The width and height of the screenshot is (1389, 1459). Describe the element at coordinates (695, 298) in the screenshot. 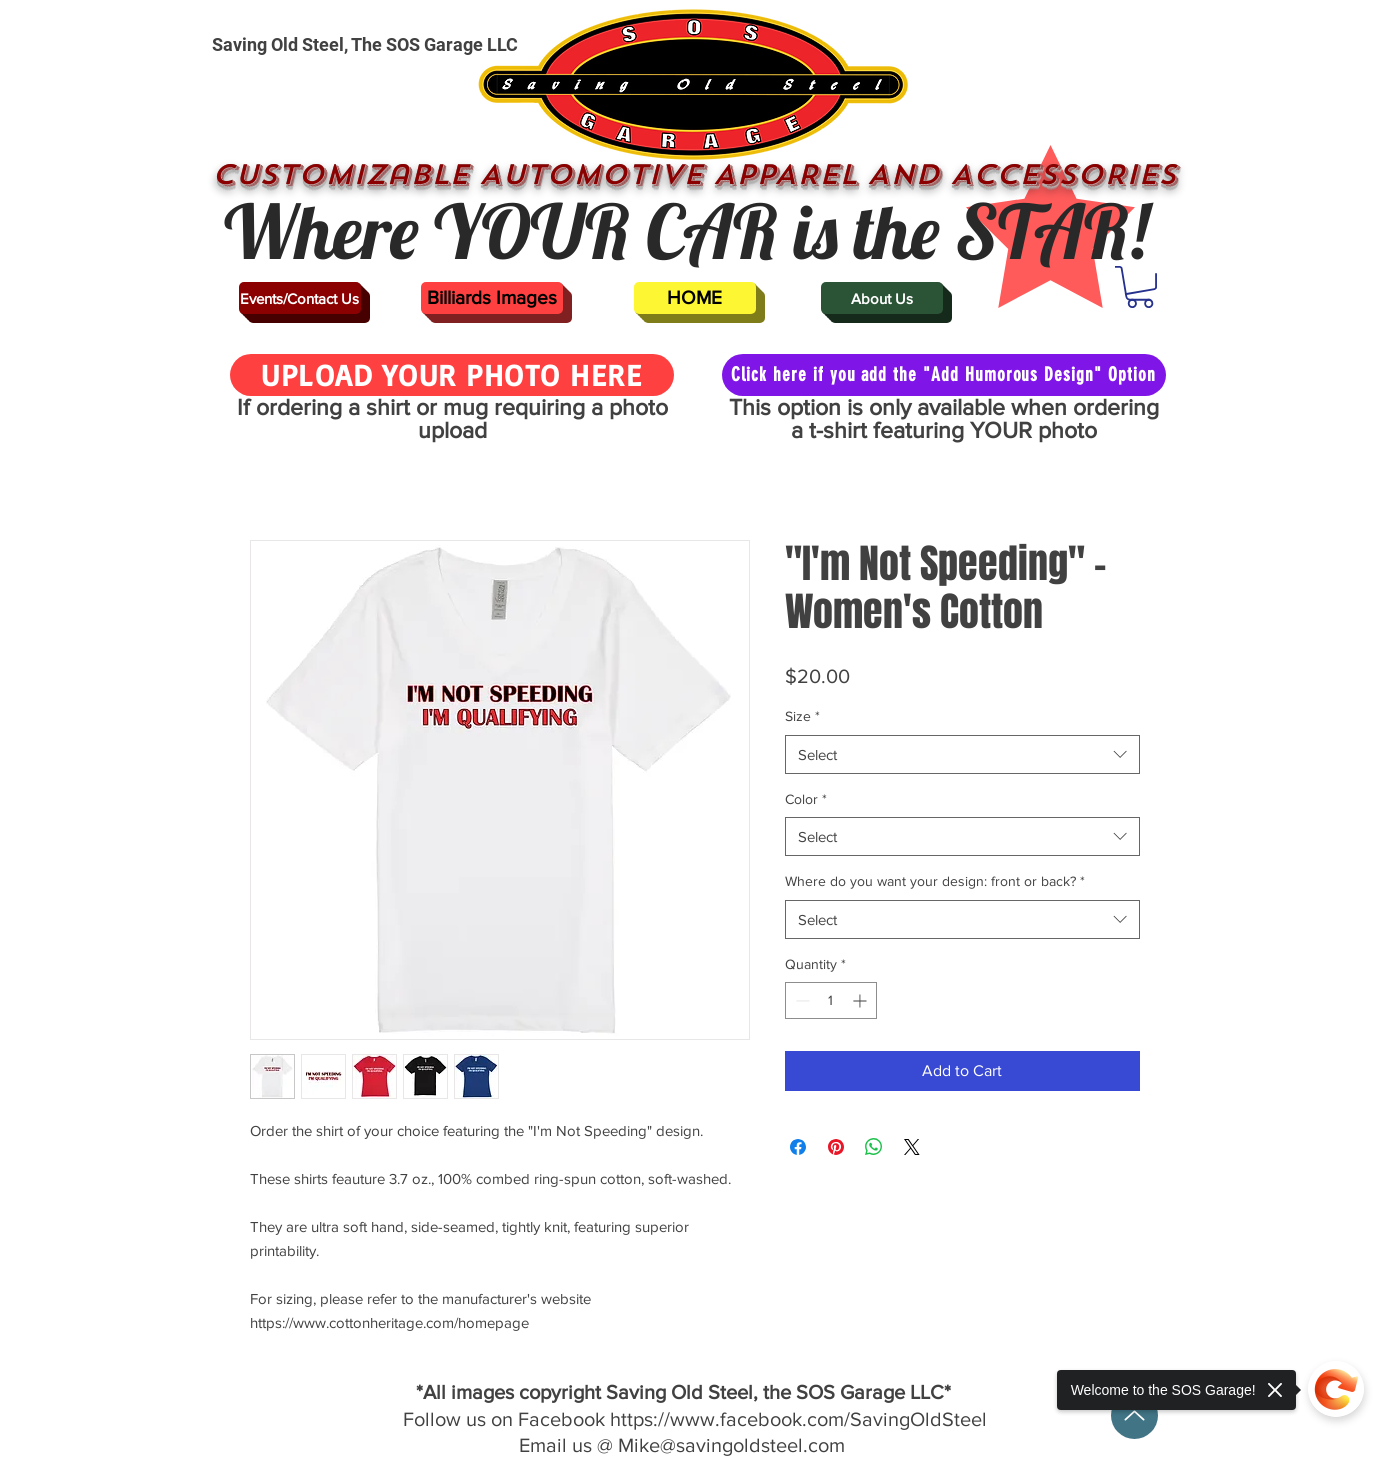

I see `[HOME]` at that location.